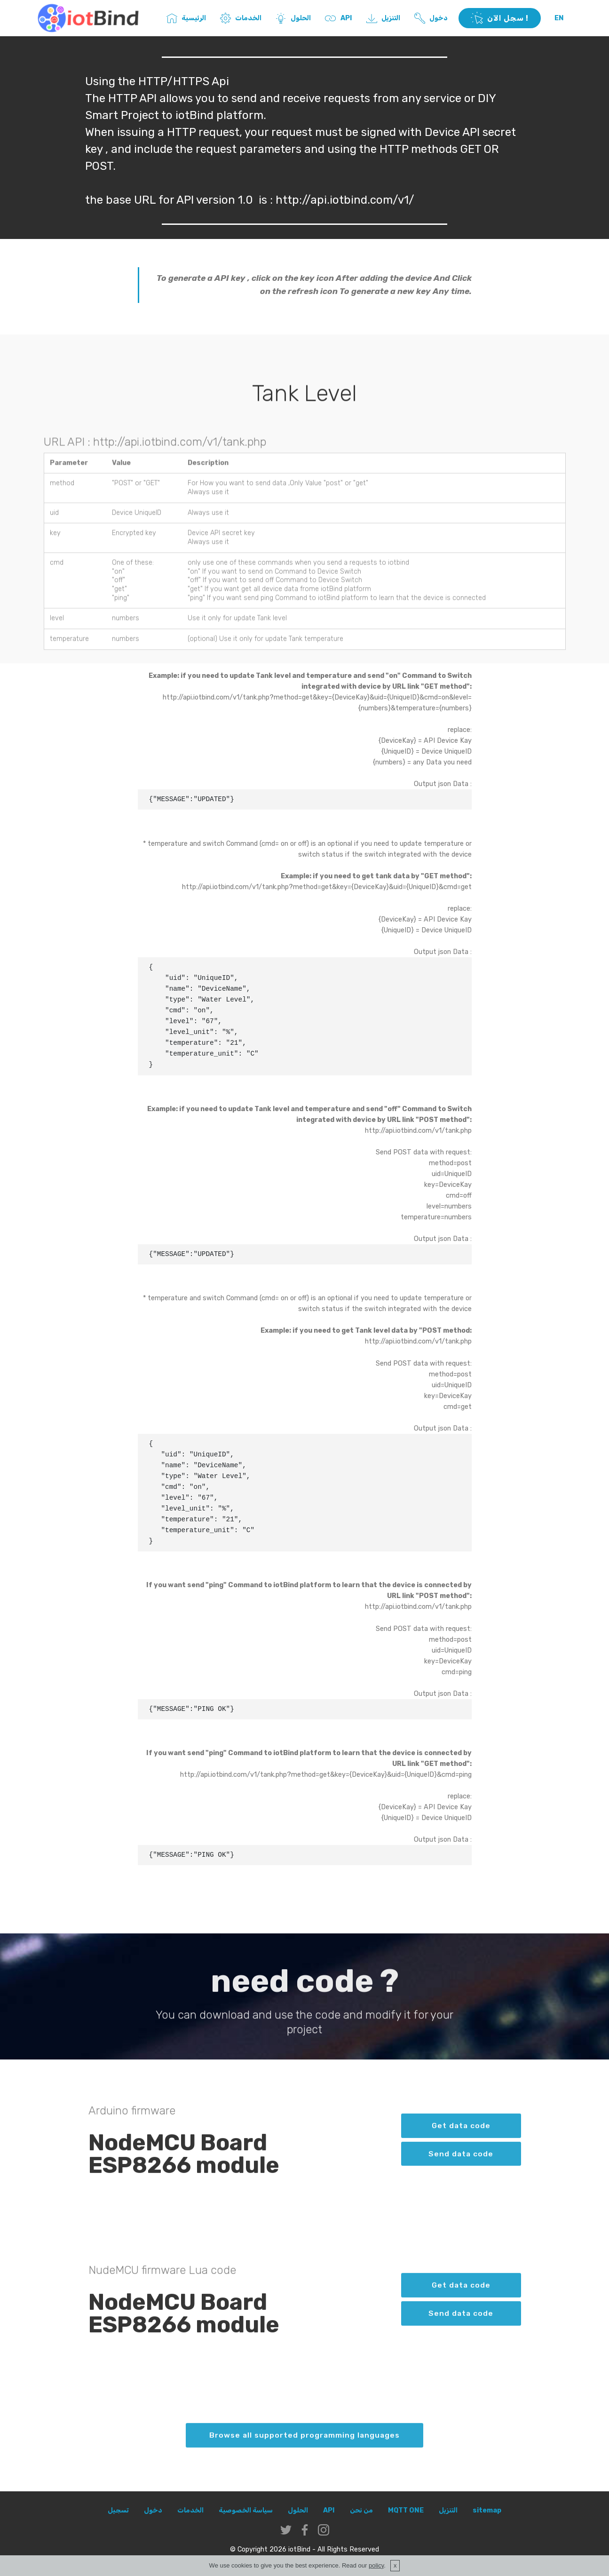  What do you see at coordinates (461, 2167) in the screenshot?
I see `Send data code` at bounding box center [461, 2167].